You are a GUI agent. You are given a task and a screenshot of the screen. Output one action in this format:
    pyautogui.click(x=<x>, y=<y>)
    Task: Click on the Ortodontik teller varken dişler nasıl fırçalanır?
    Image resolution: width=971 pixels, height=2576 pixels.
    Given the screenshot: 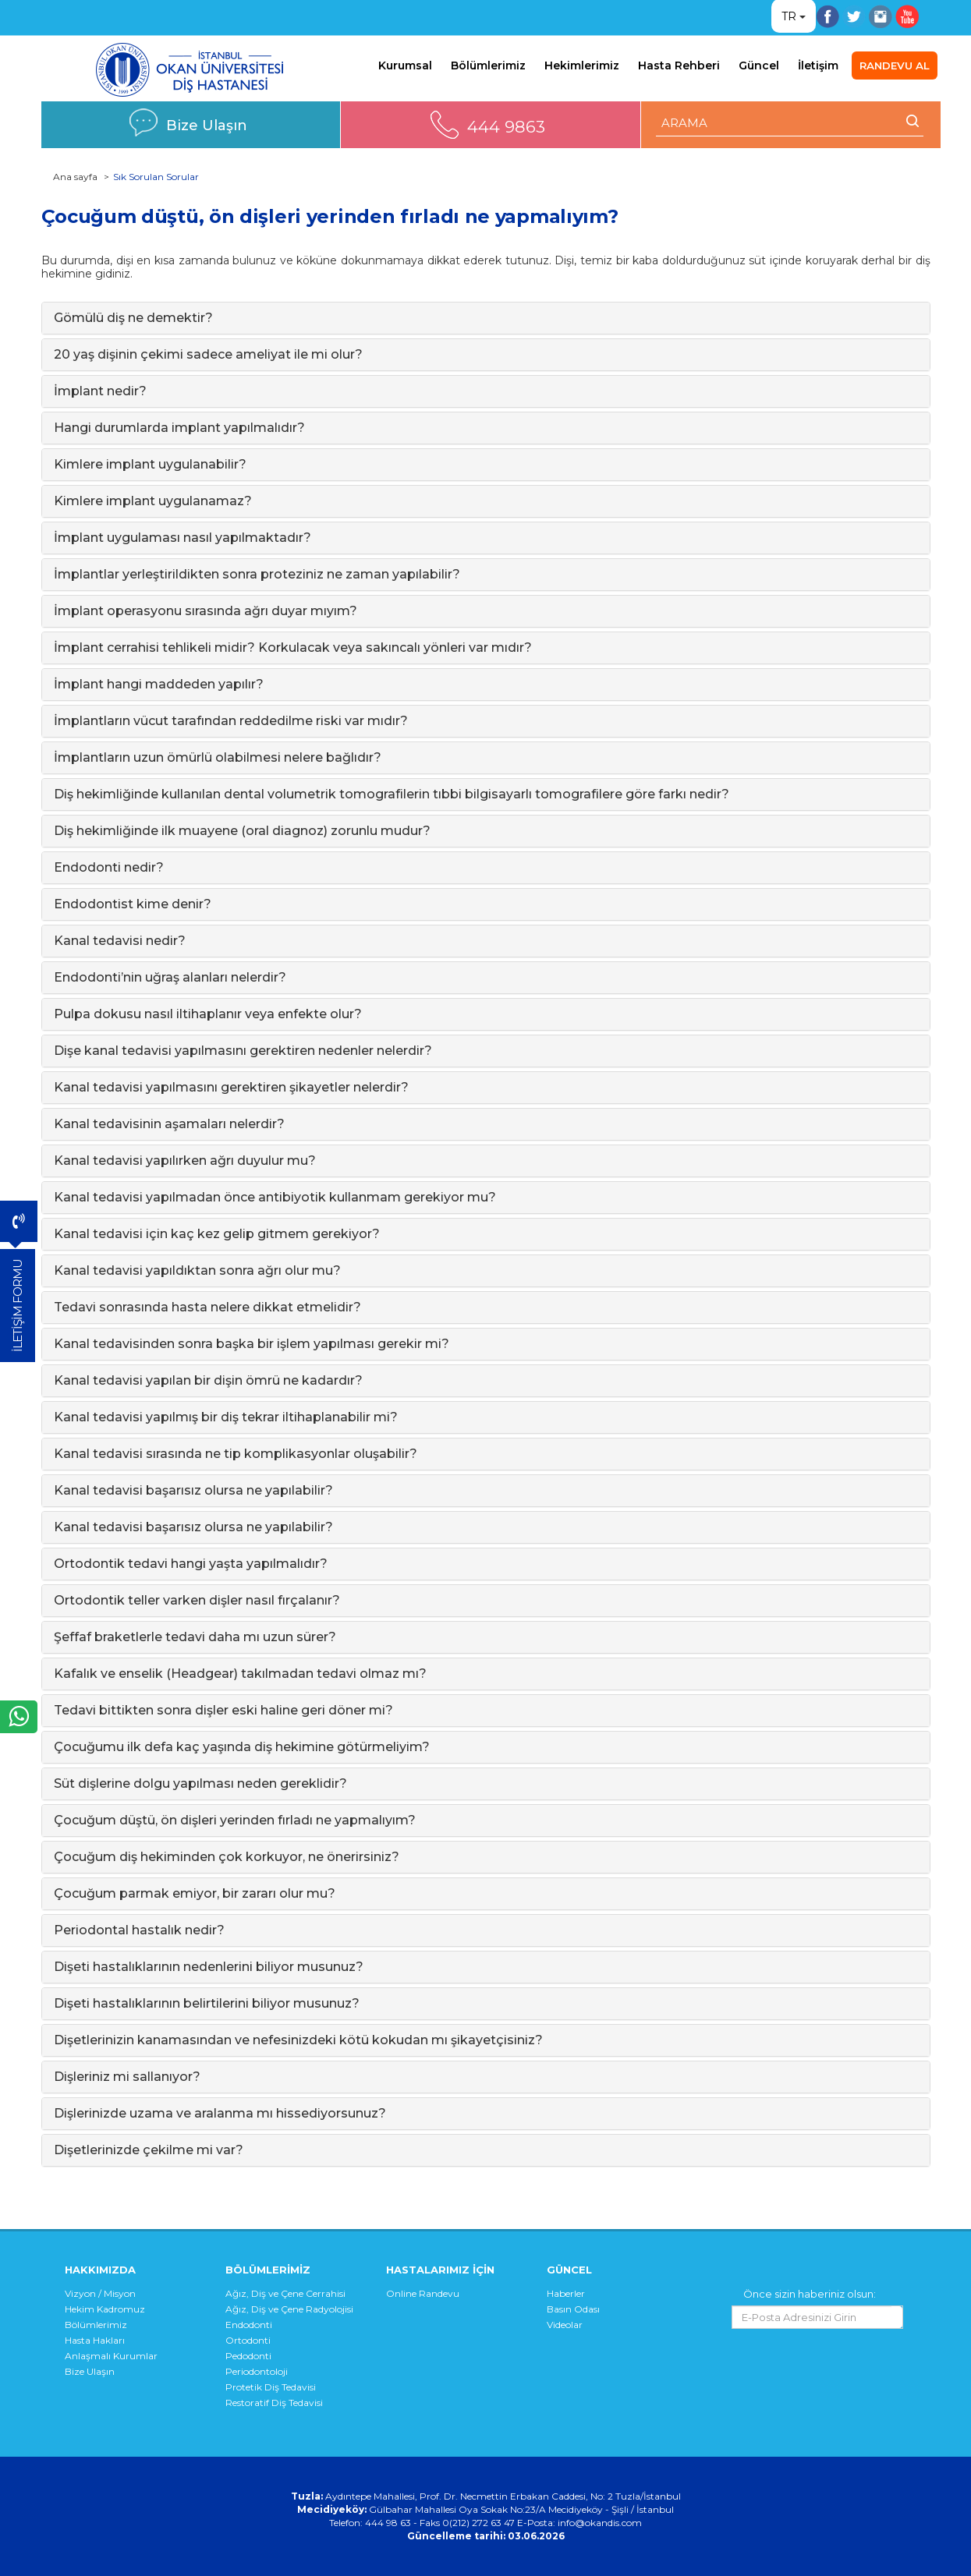 What is the action you would take?
    pyautogui.click(x=197, y=1600)
    